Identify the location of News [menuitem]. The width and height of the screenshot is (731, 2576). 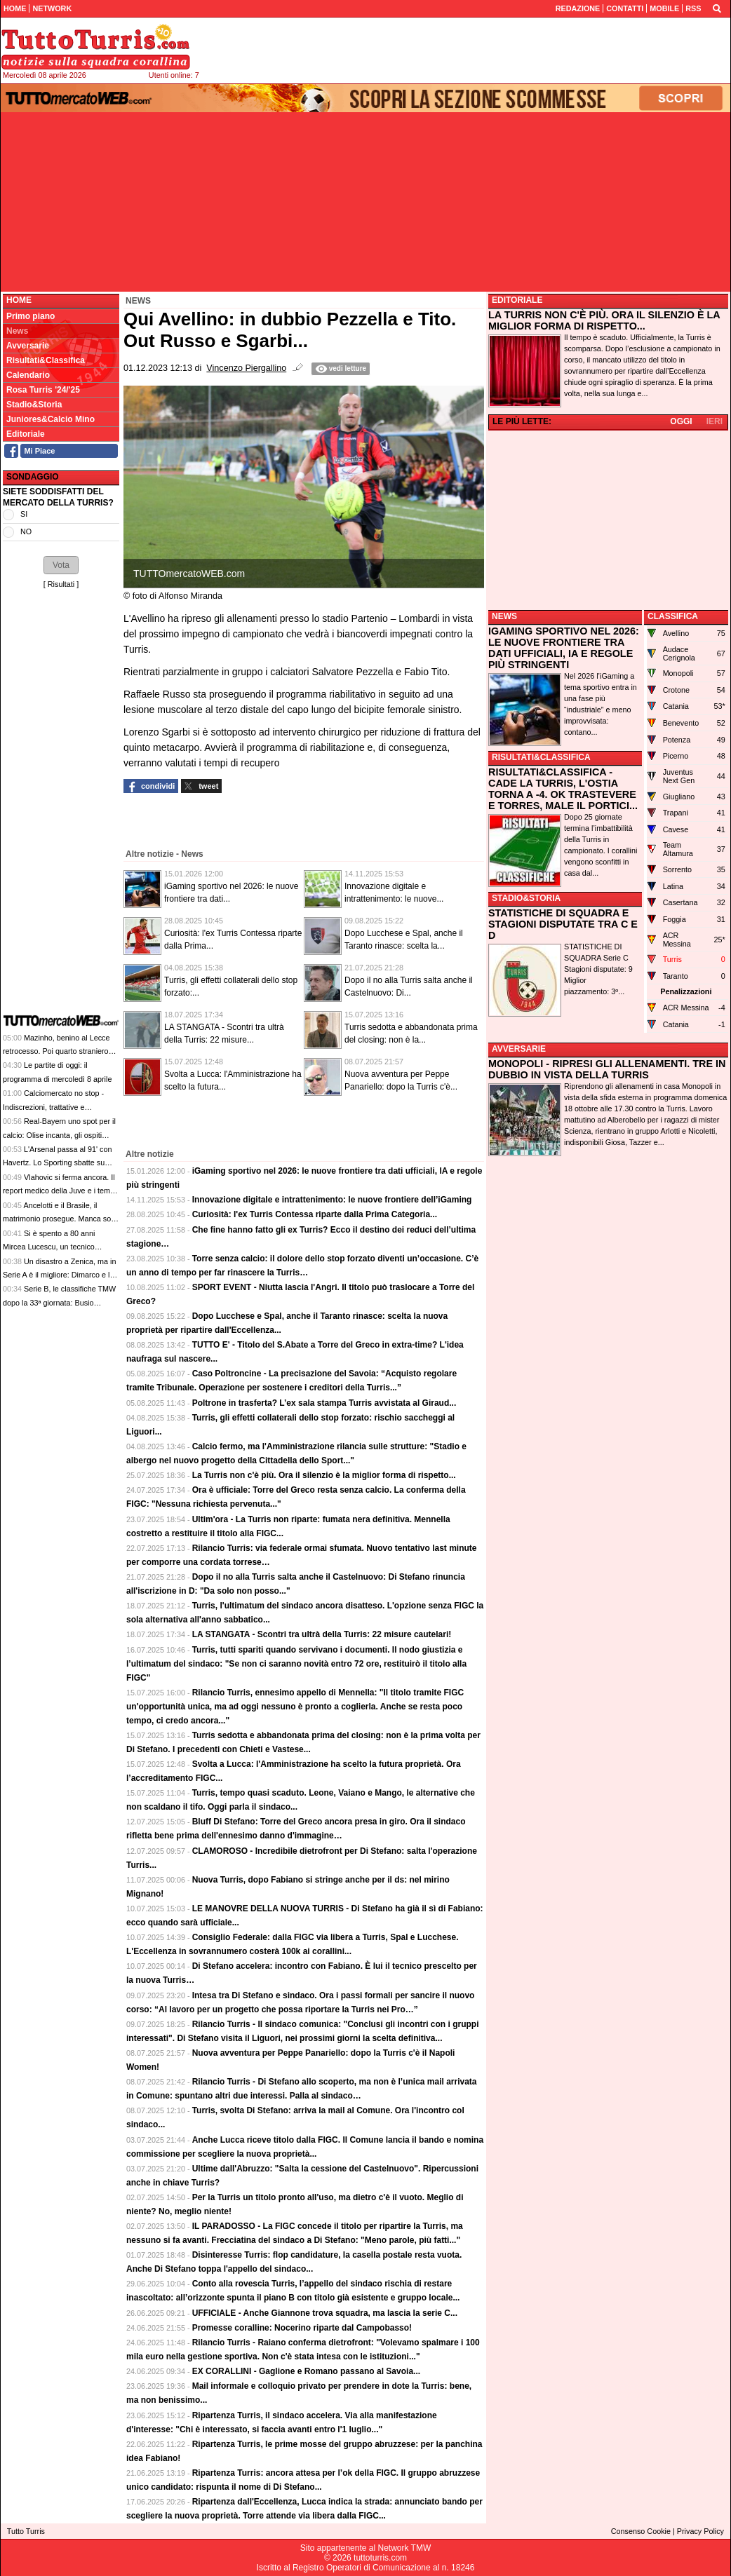
(17, 331).